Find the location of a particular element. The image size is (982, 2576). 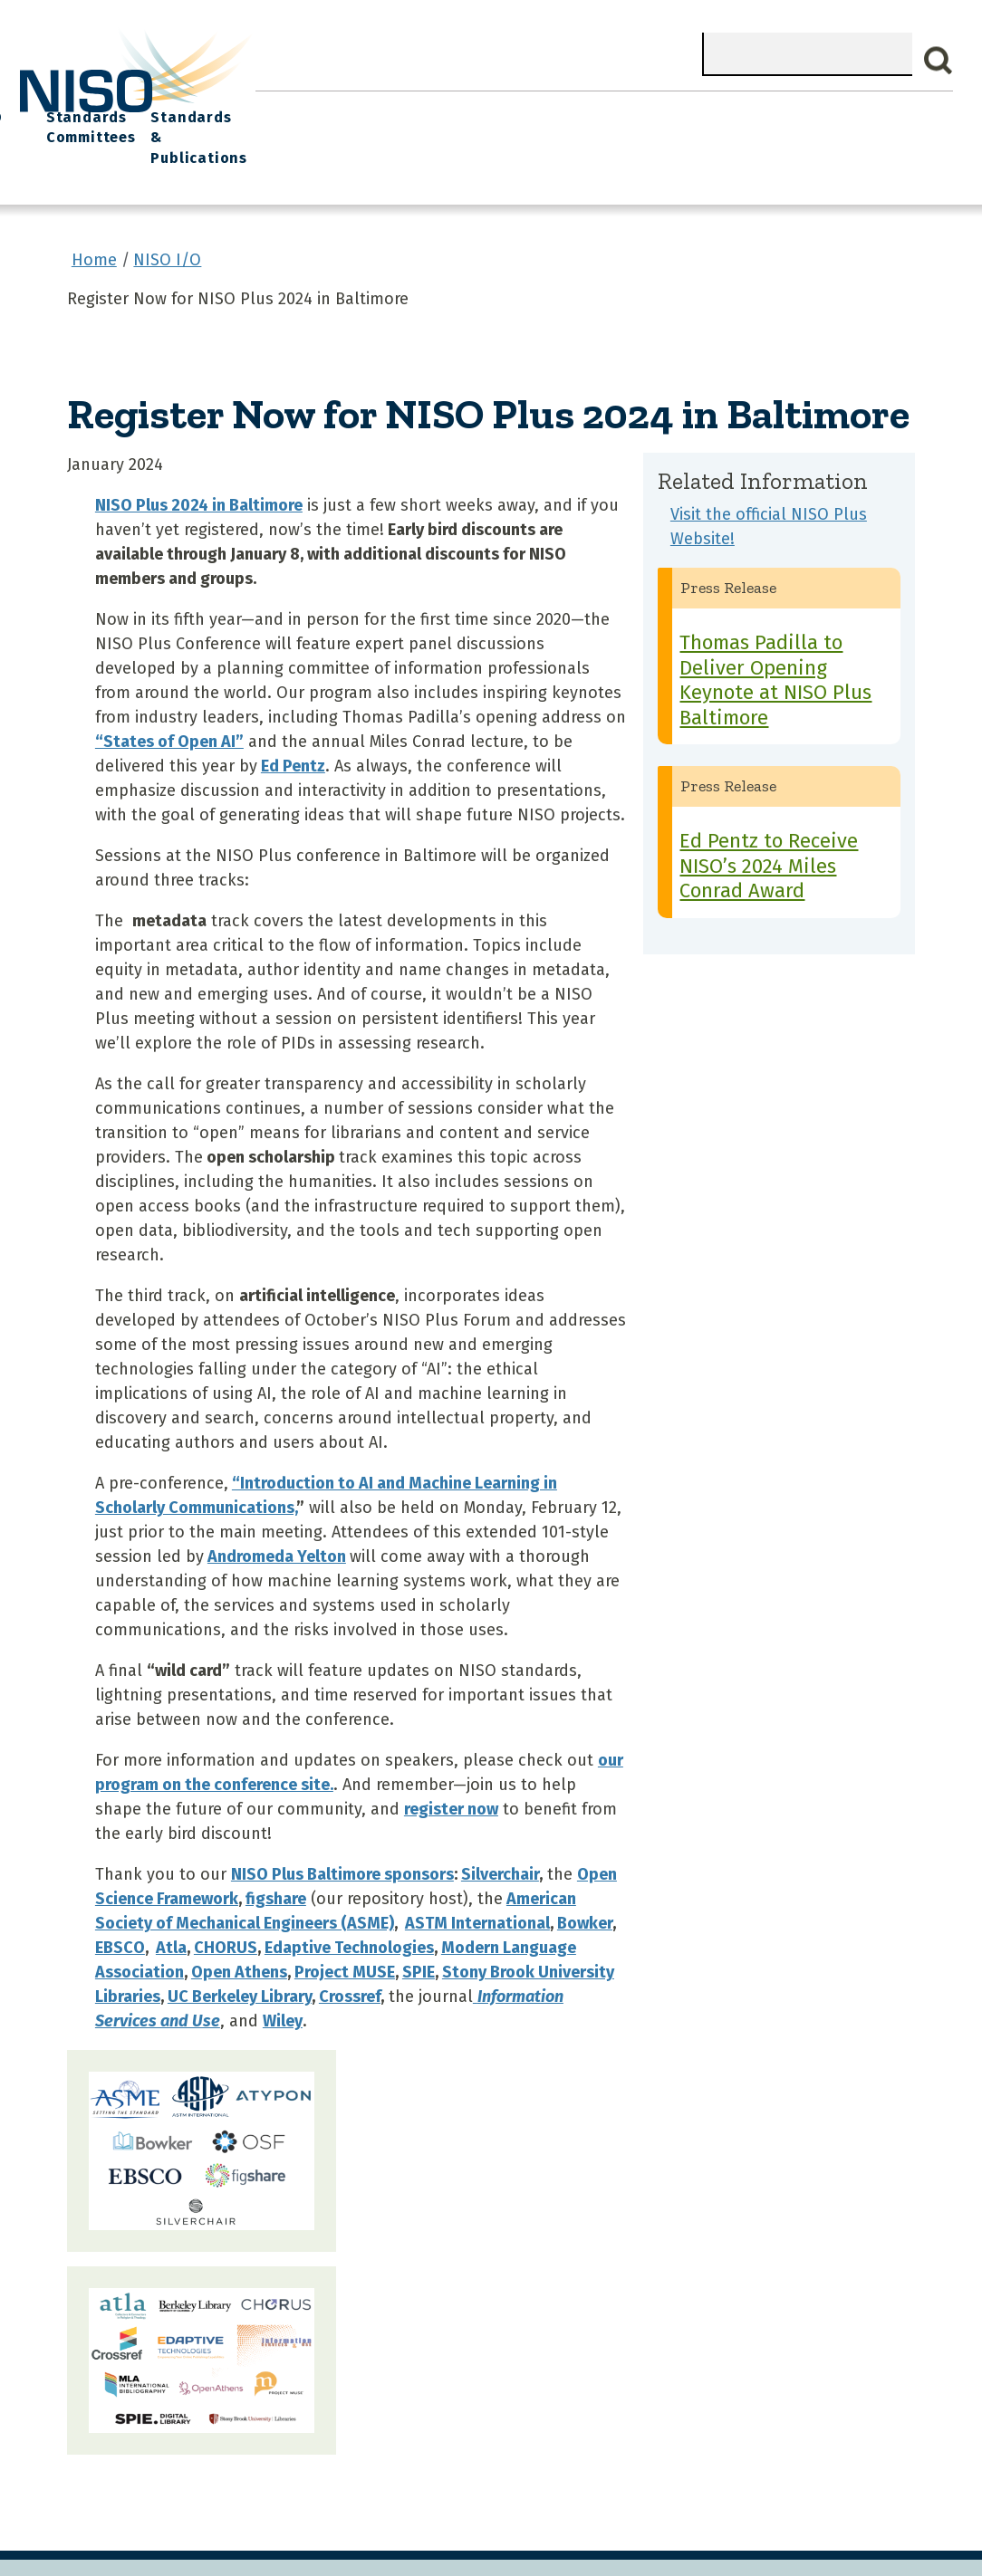

Search is located at coordinates (938, 60).